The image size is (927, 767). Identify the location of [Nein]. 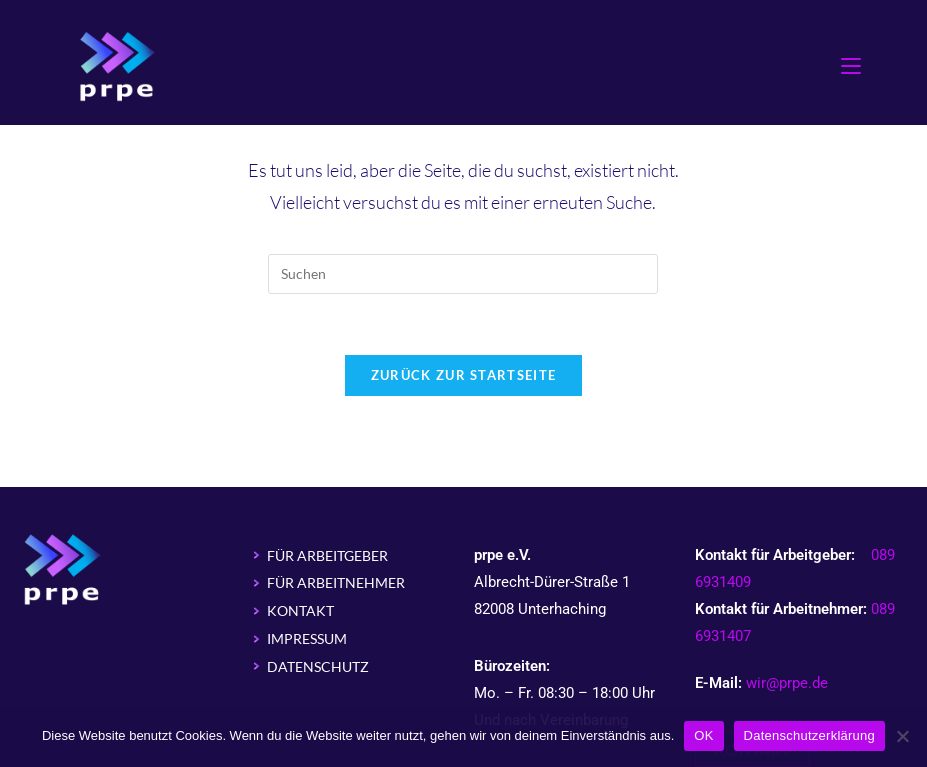
(902, 736).